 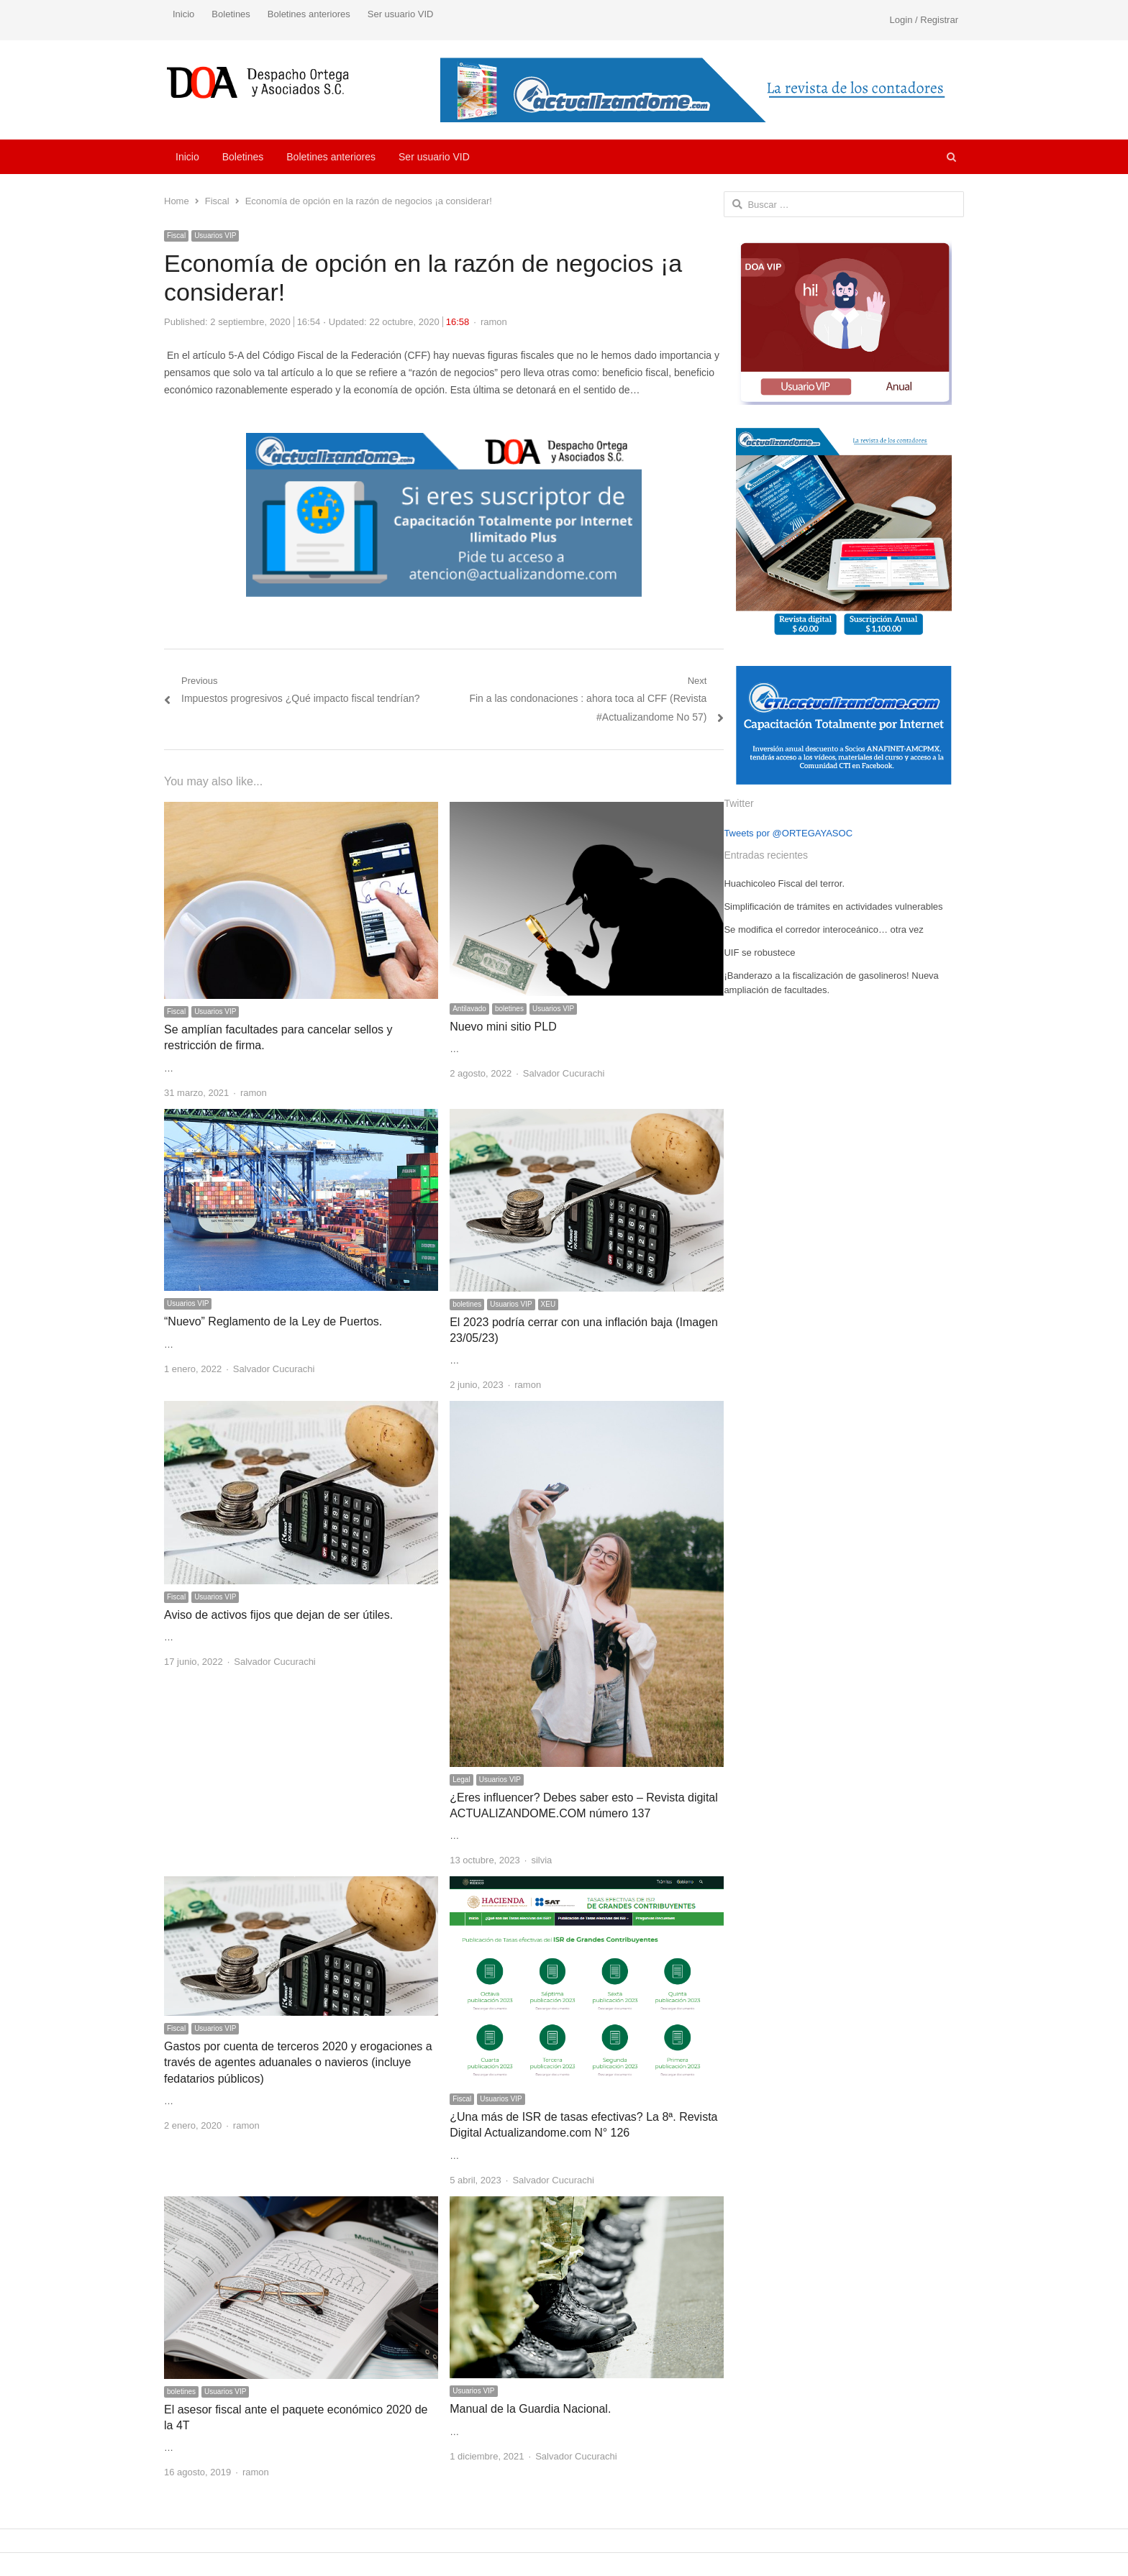 I want to click on Legal, so click(x=461, y=1779).